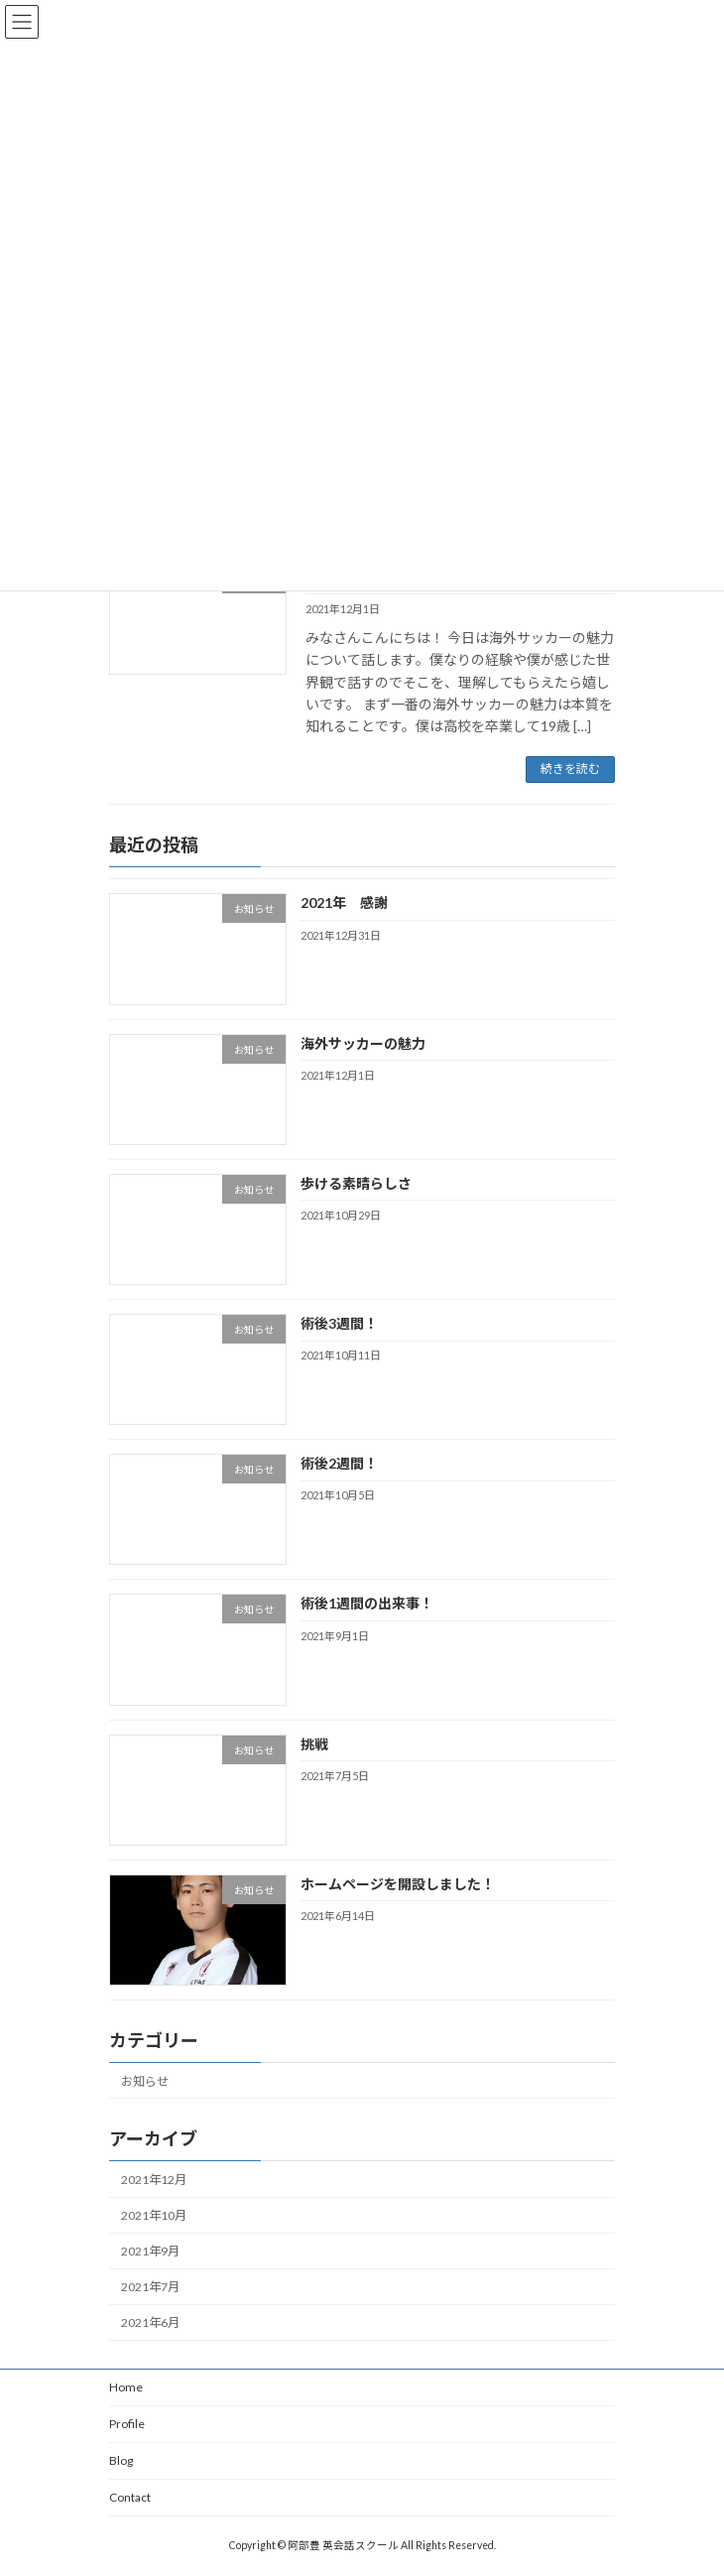 The height and width of the screenshot is (2576, 724). What do you see at coordinates (121, 2460) in the screenshot?
I see `Blog` at bounding box center [121, 2460].